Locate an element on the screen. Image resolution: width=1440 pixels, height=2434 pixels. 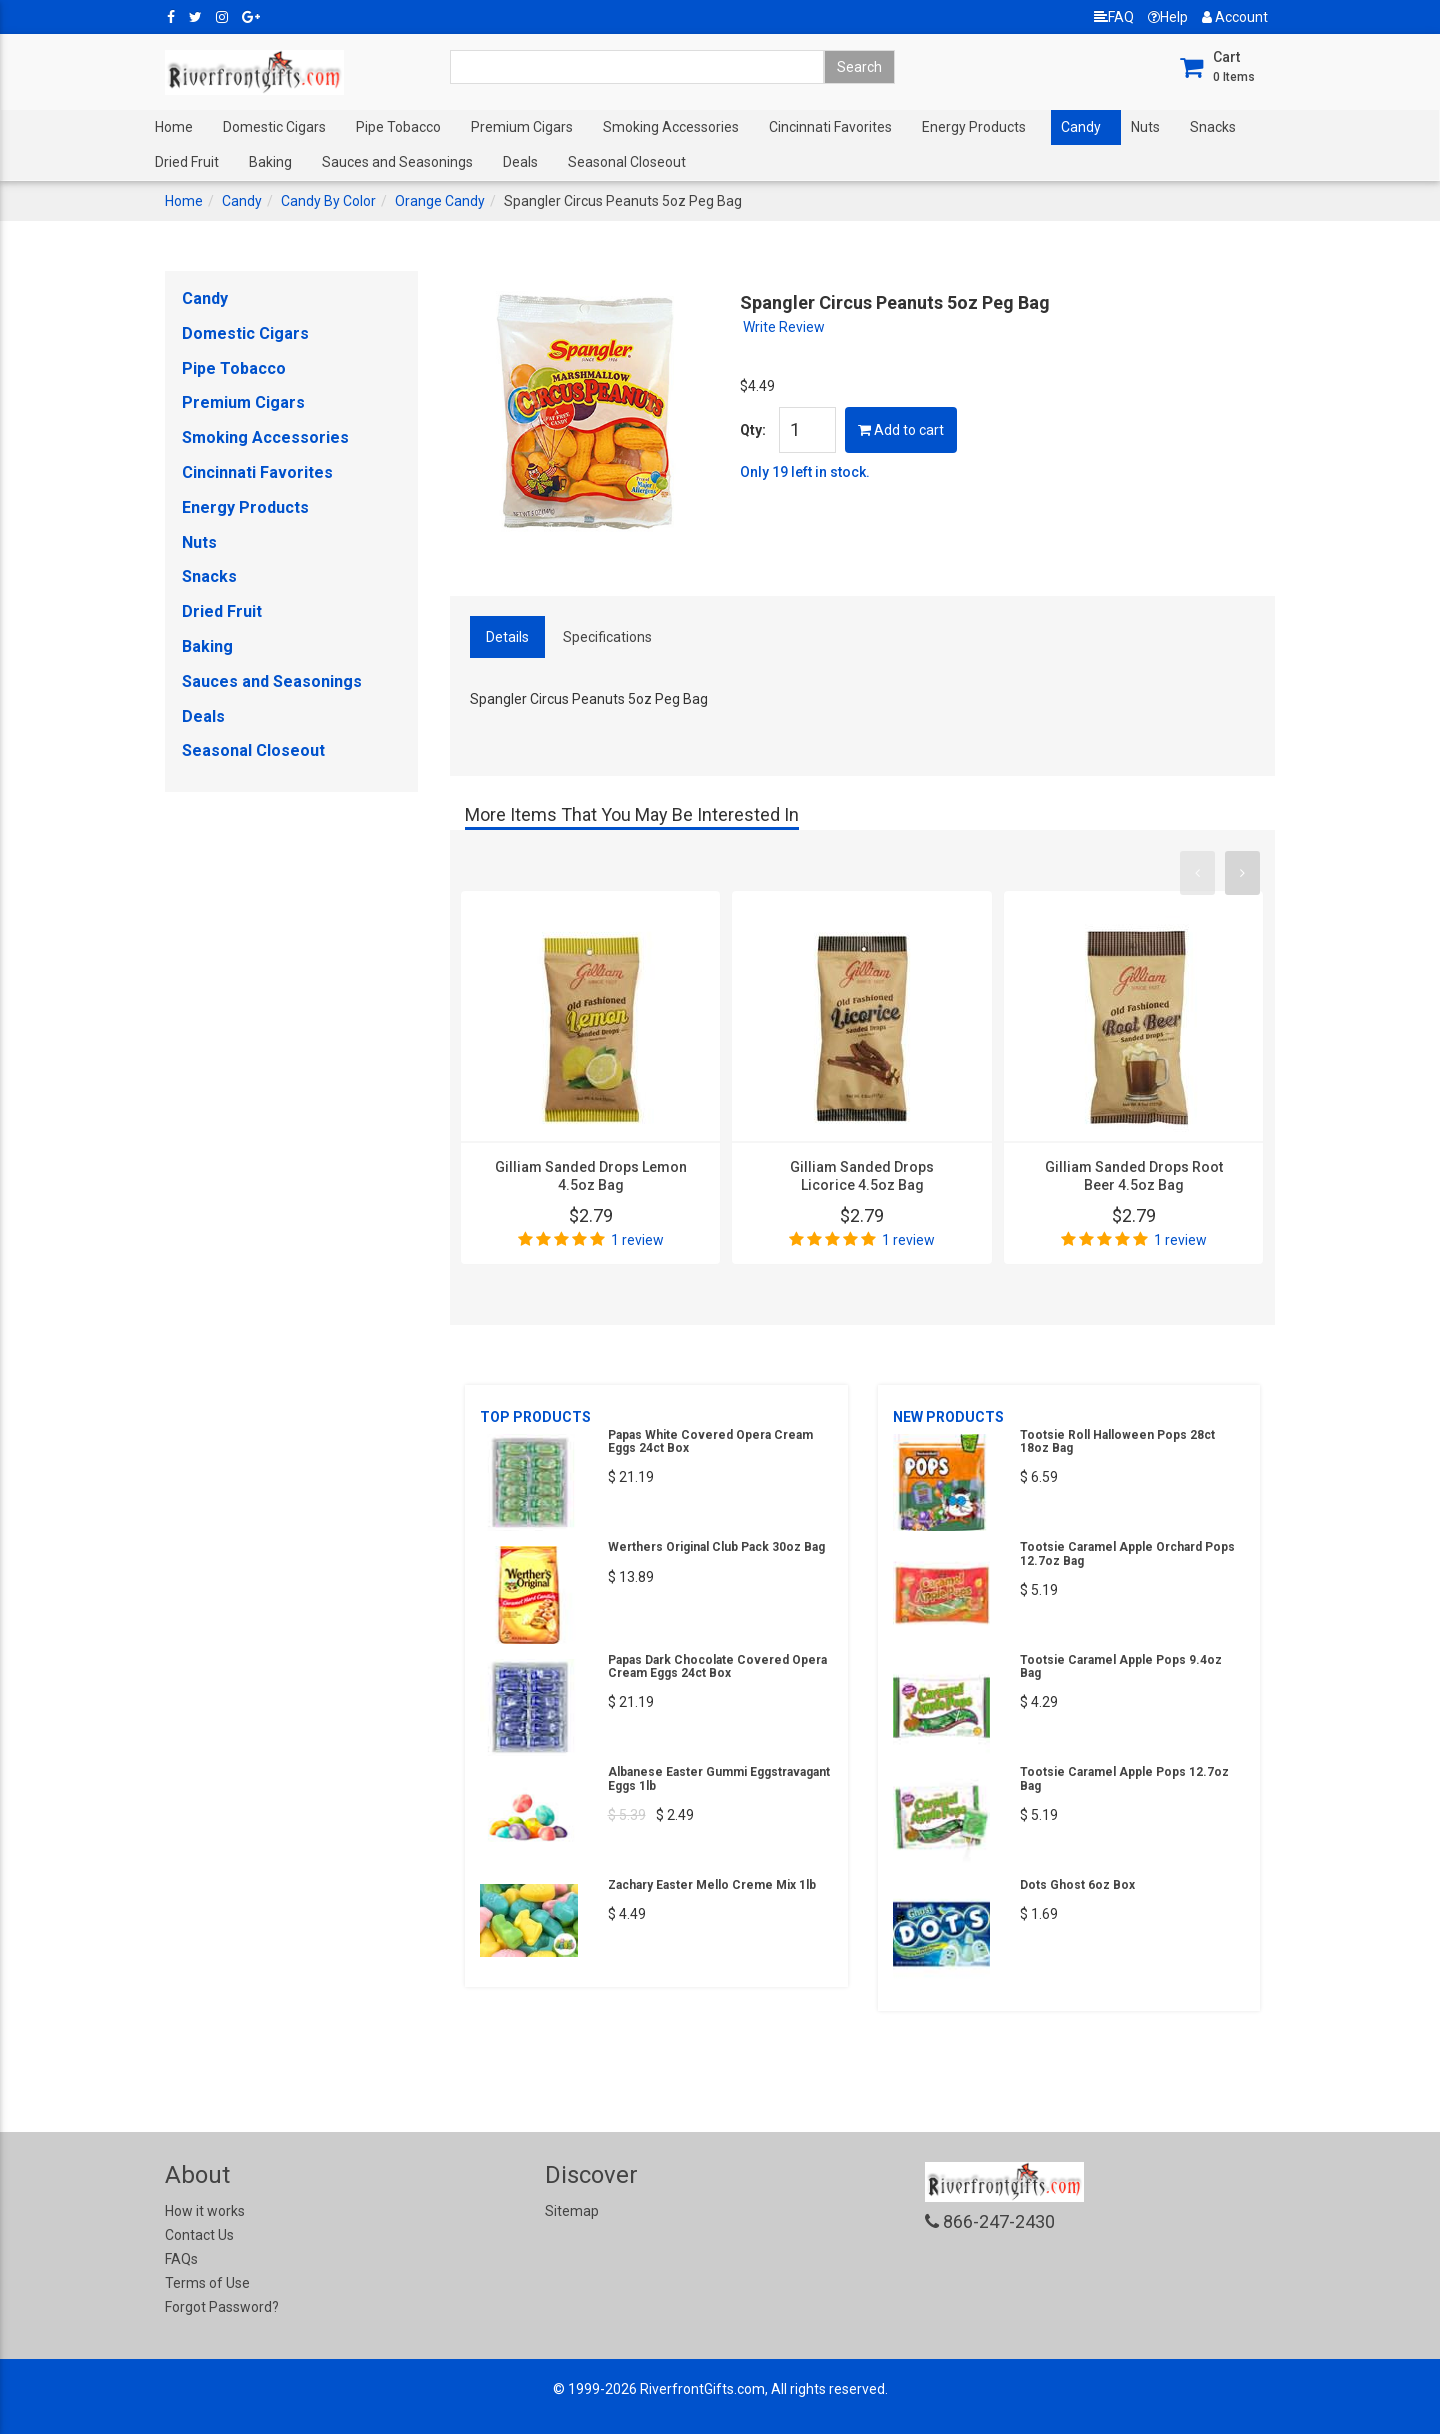
Terms of Use is located at coordinates (207, 2283).